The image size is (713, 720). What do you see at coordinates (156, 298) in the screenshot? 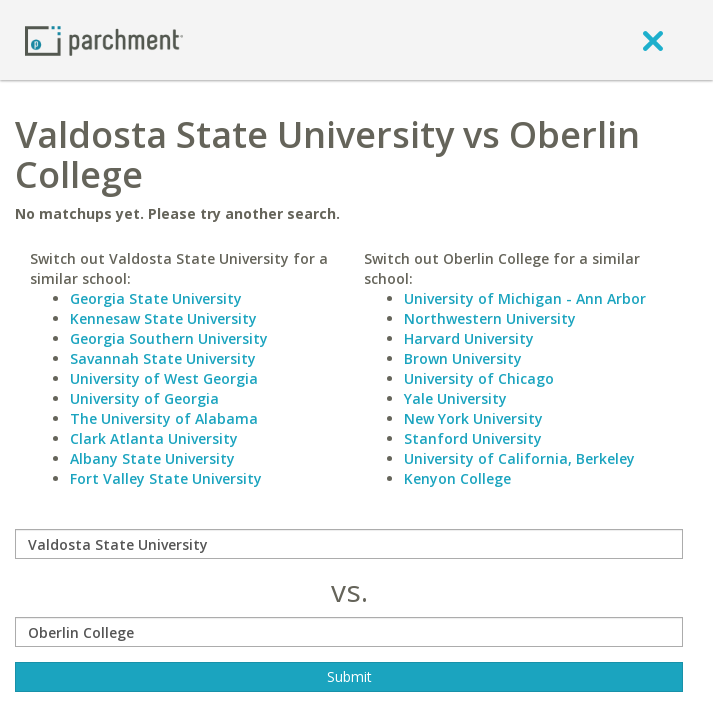
I see `Georgia State University` at bounding box center [156, 298].